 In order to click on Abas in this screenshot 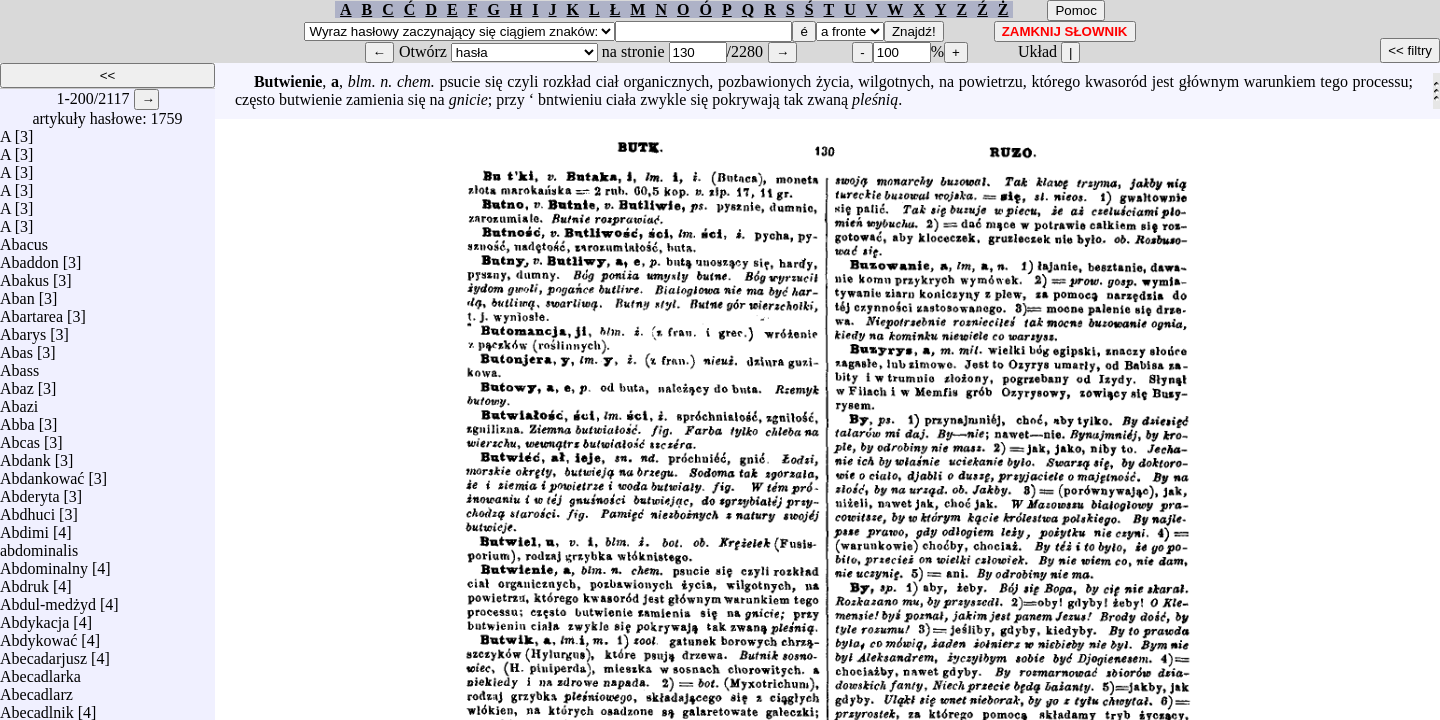, I will do `click(16, 347)`.